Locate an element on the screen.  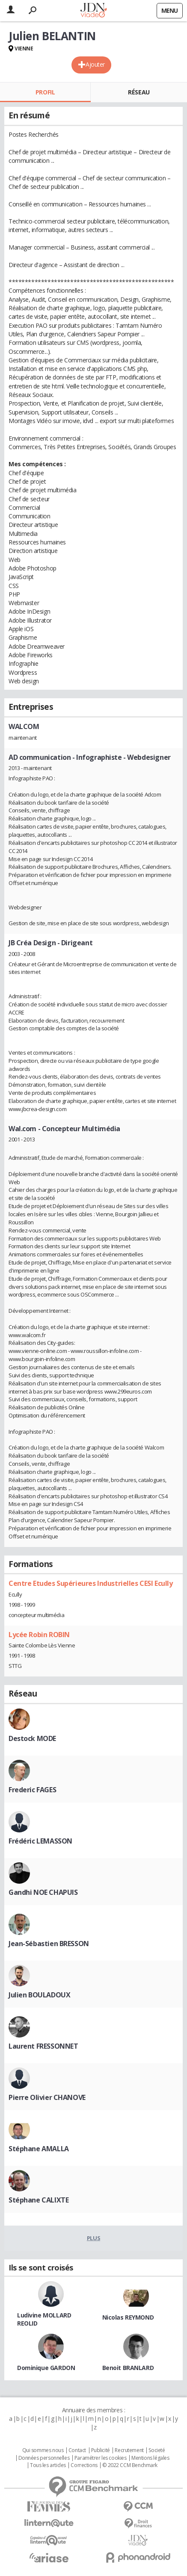
Réseau is located at coordinates (138, 92).